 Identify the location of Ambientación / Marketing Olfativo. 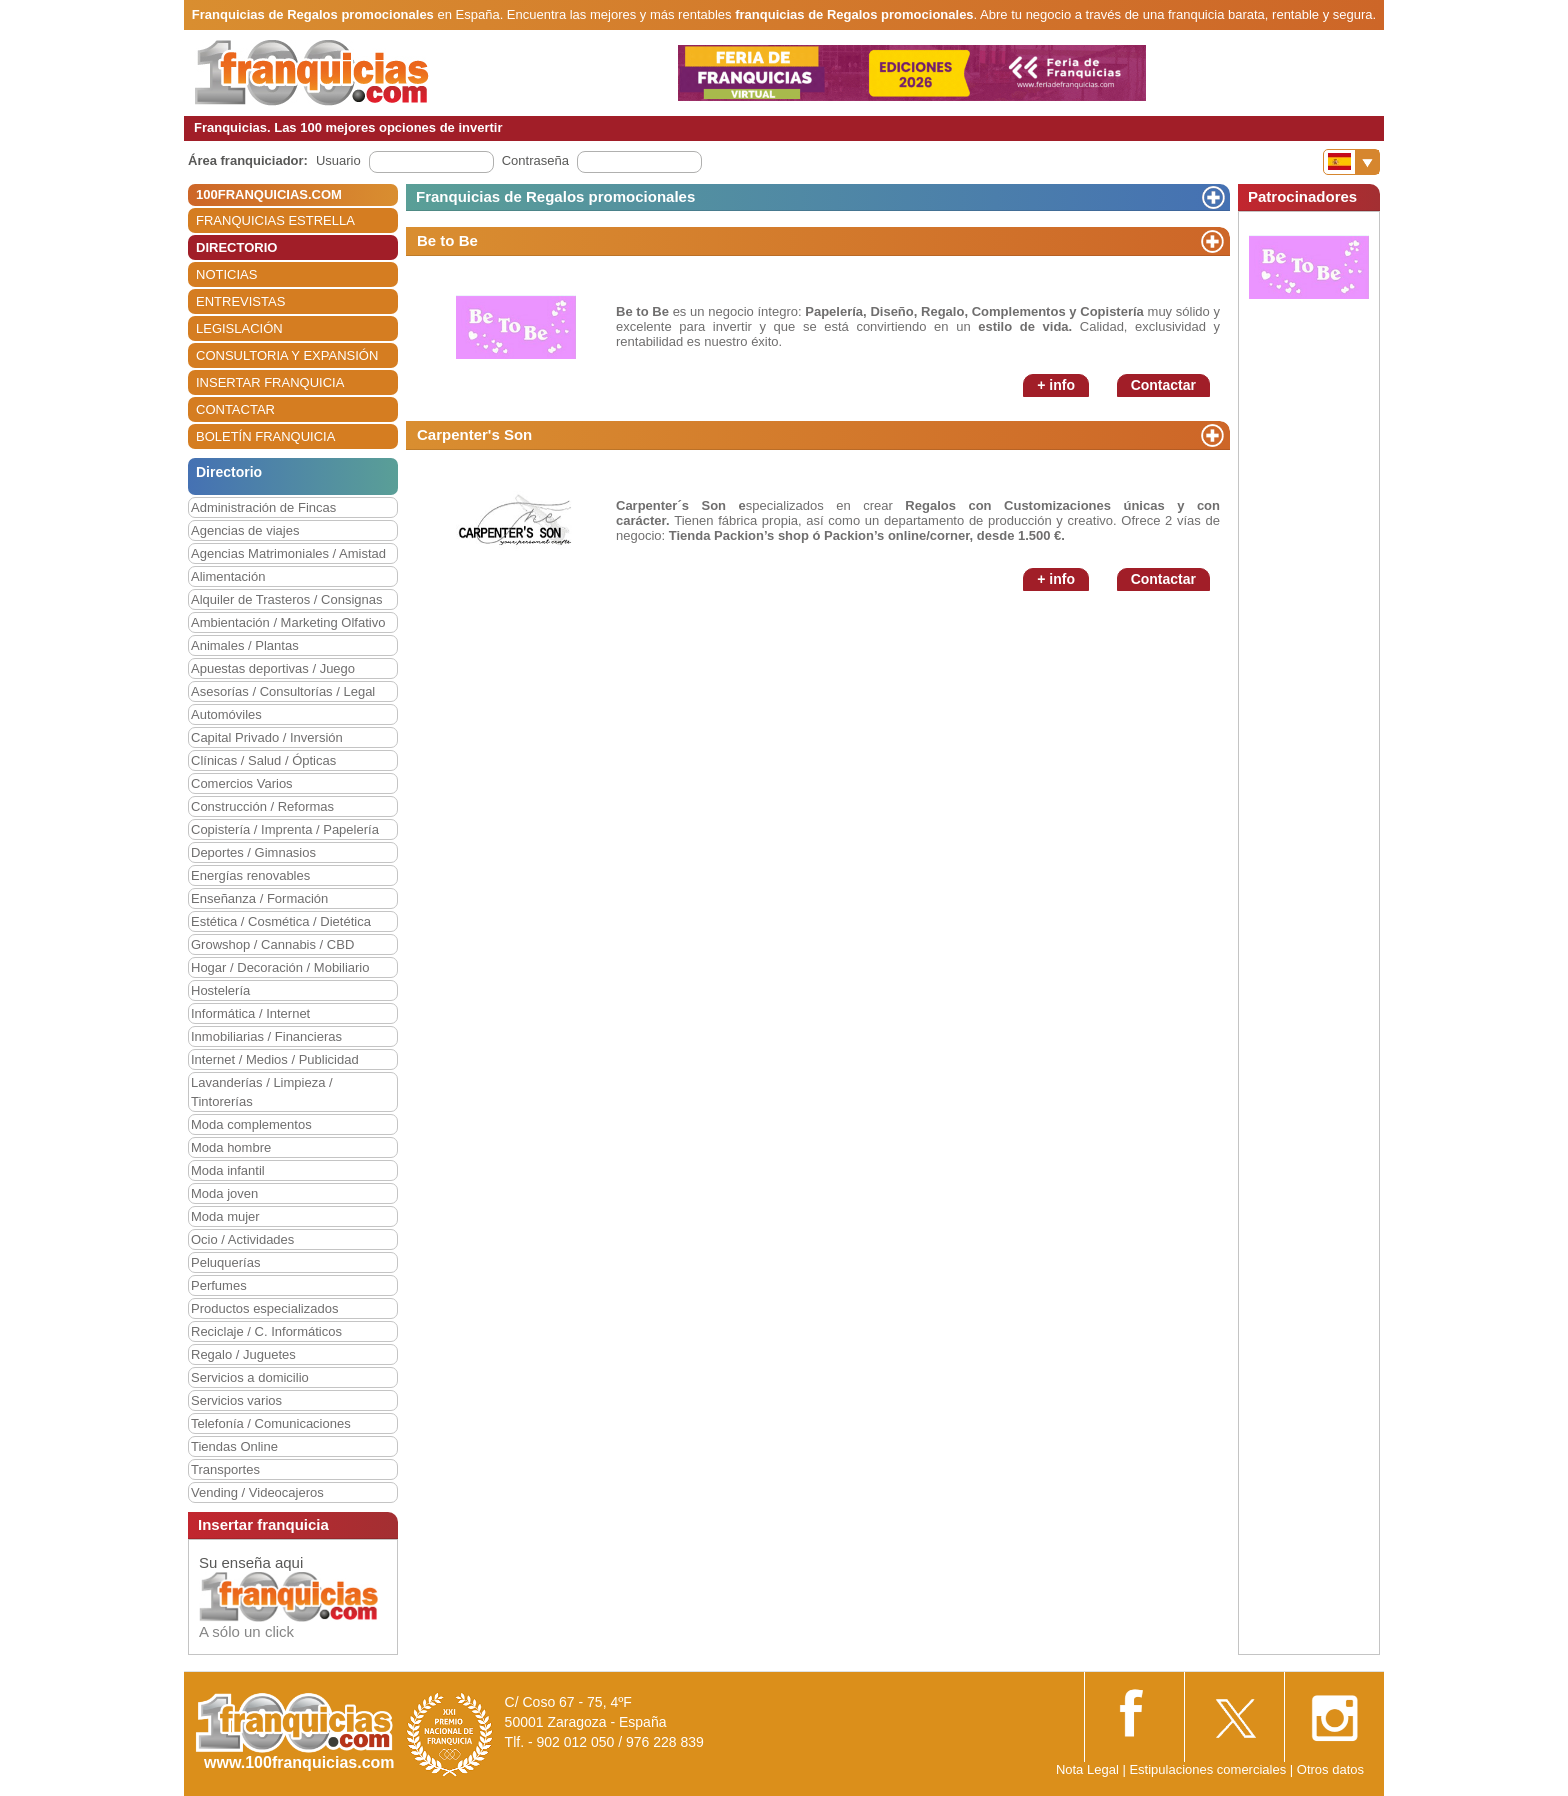
(288, 622).